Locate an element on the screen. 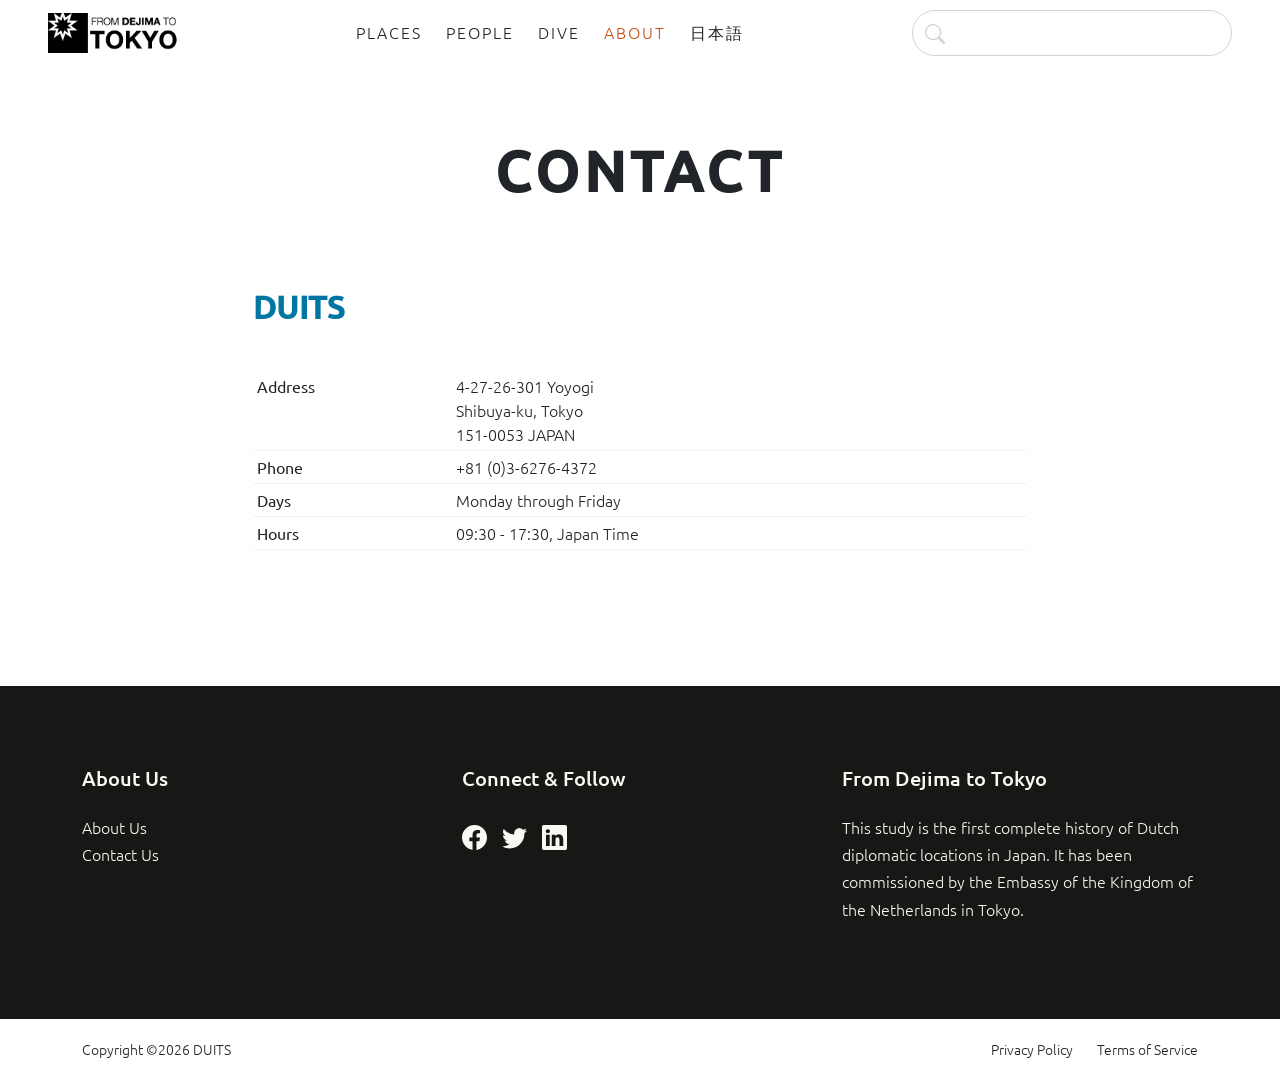 This screenshot has height=1086, width=1280. Terms of Service is located at coordinates (1147, 1049).